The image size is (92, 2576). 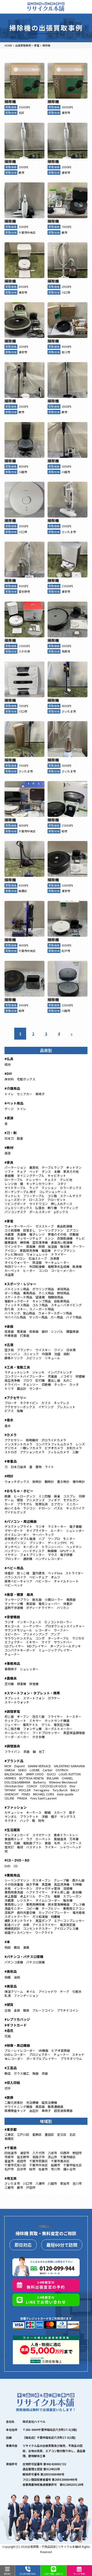 What do you see at coordinates (55, 1716) in the screenshot?
I see `フライヤー` at bounding box center [55, 1716].